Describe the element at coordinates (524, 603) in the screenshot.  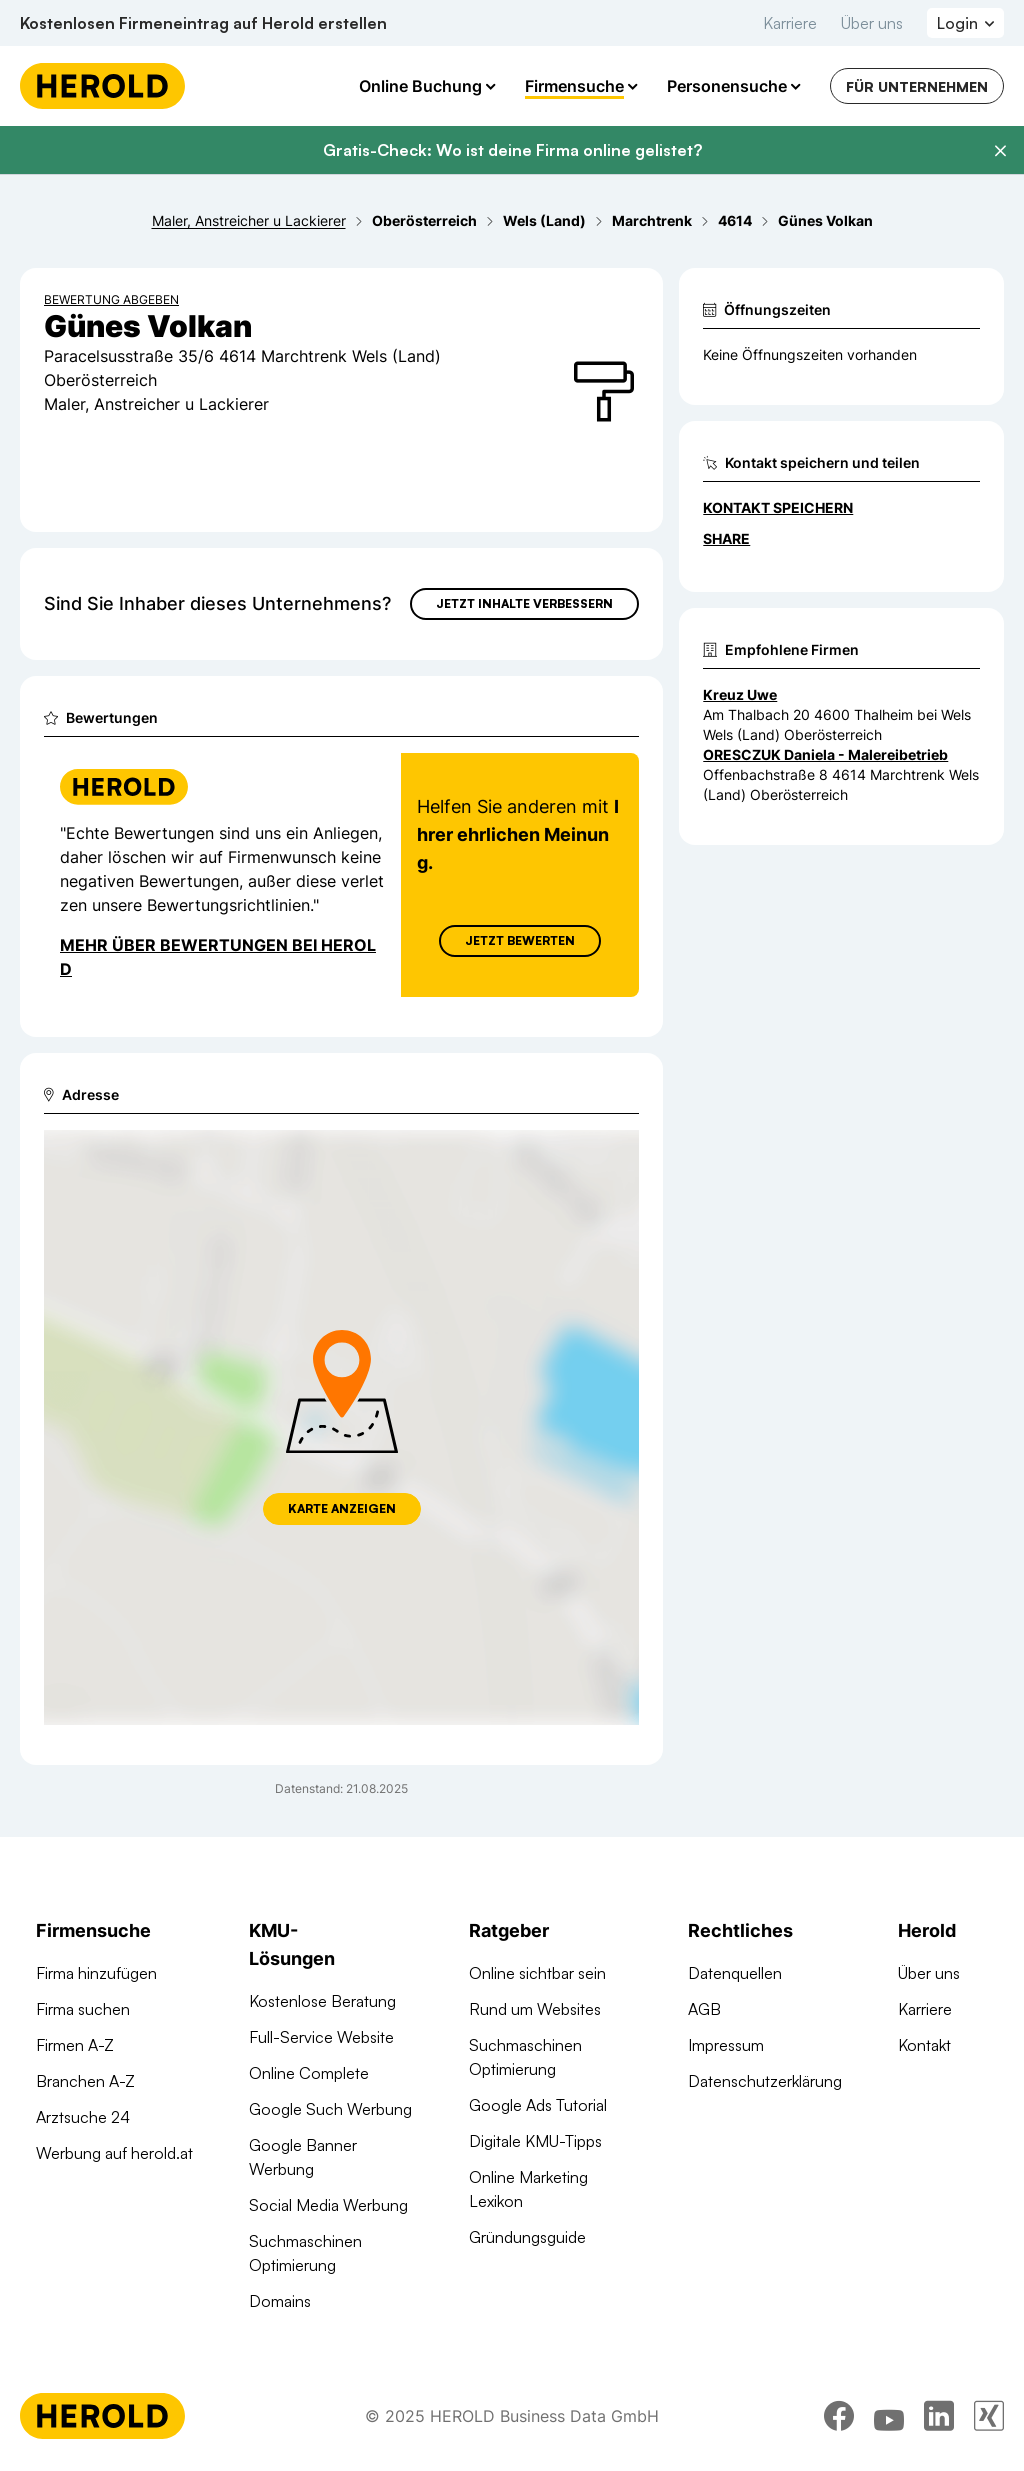
I see `Jetzt Inhalte verbessern` at that location.